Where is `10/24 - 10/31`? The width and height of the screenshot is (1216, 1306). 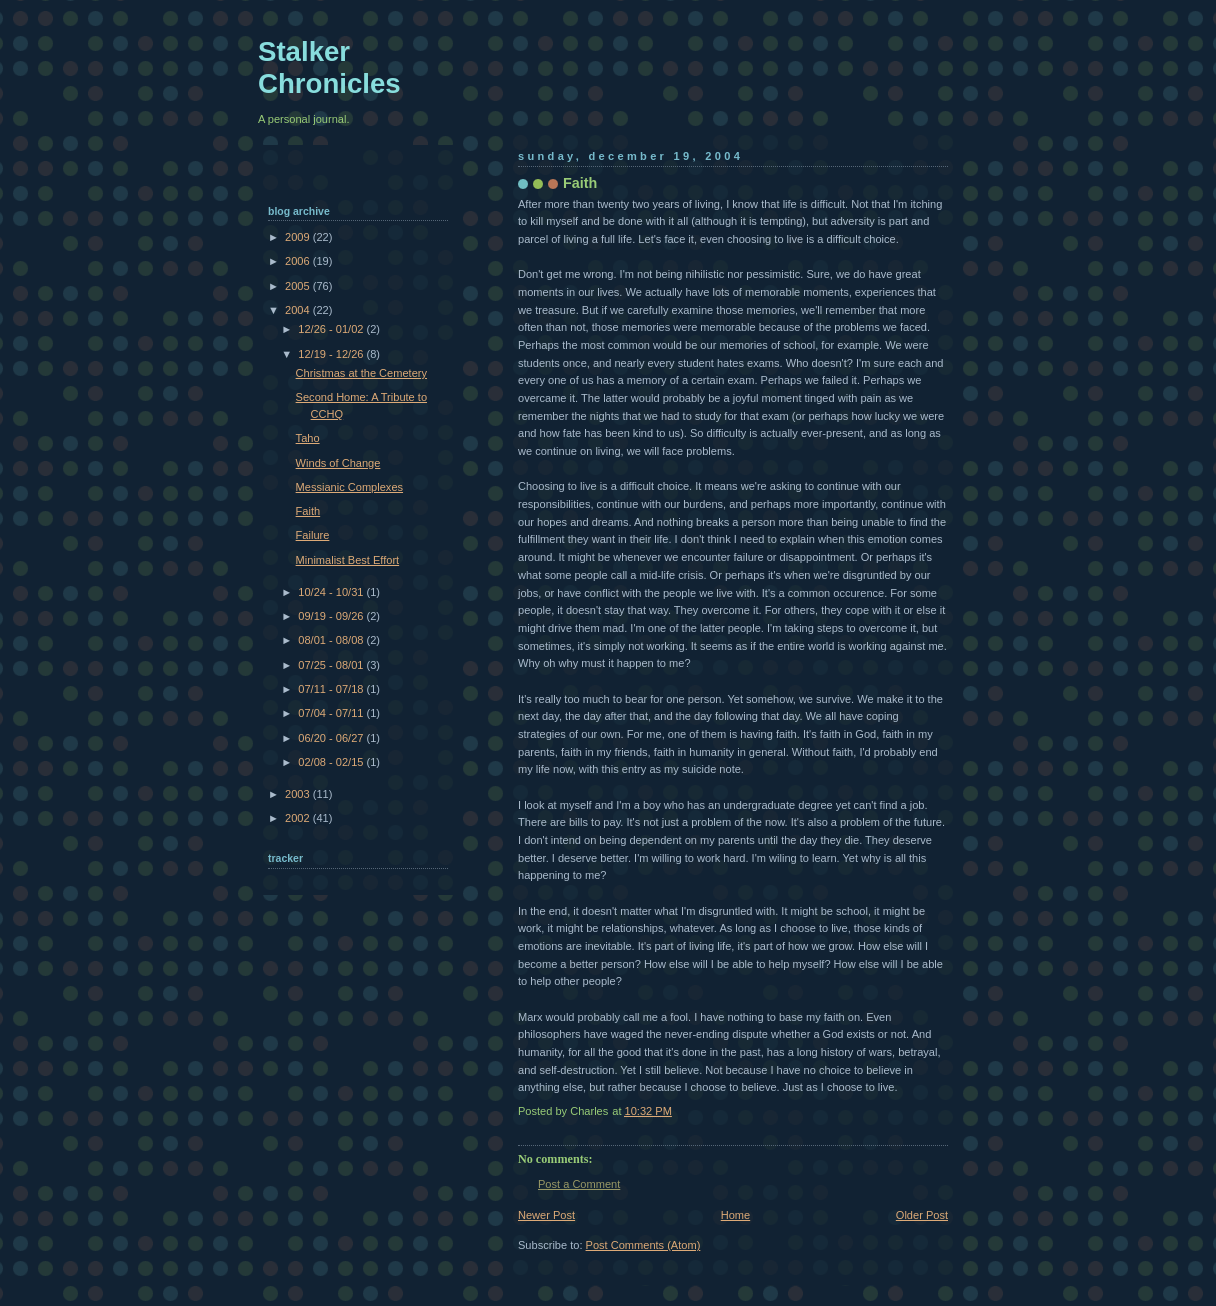
10/24 - 10/31 is located at coordinates (332, 592).